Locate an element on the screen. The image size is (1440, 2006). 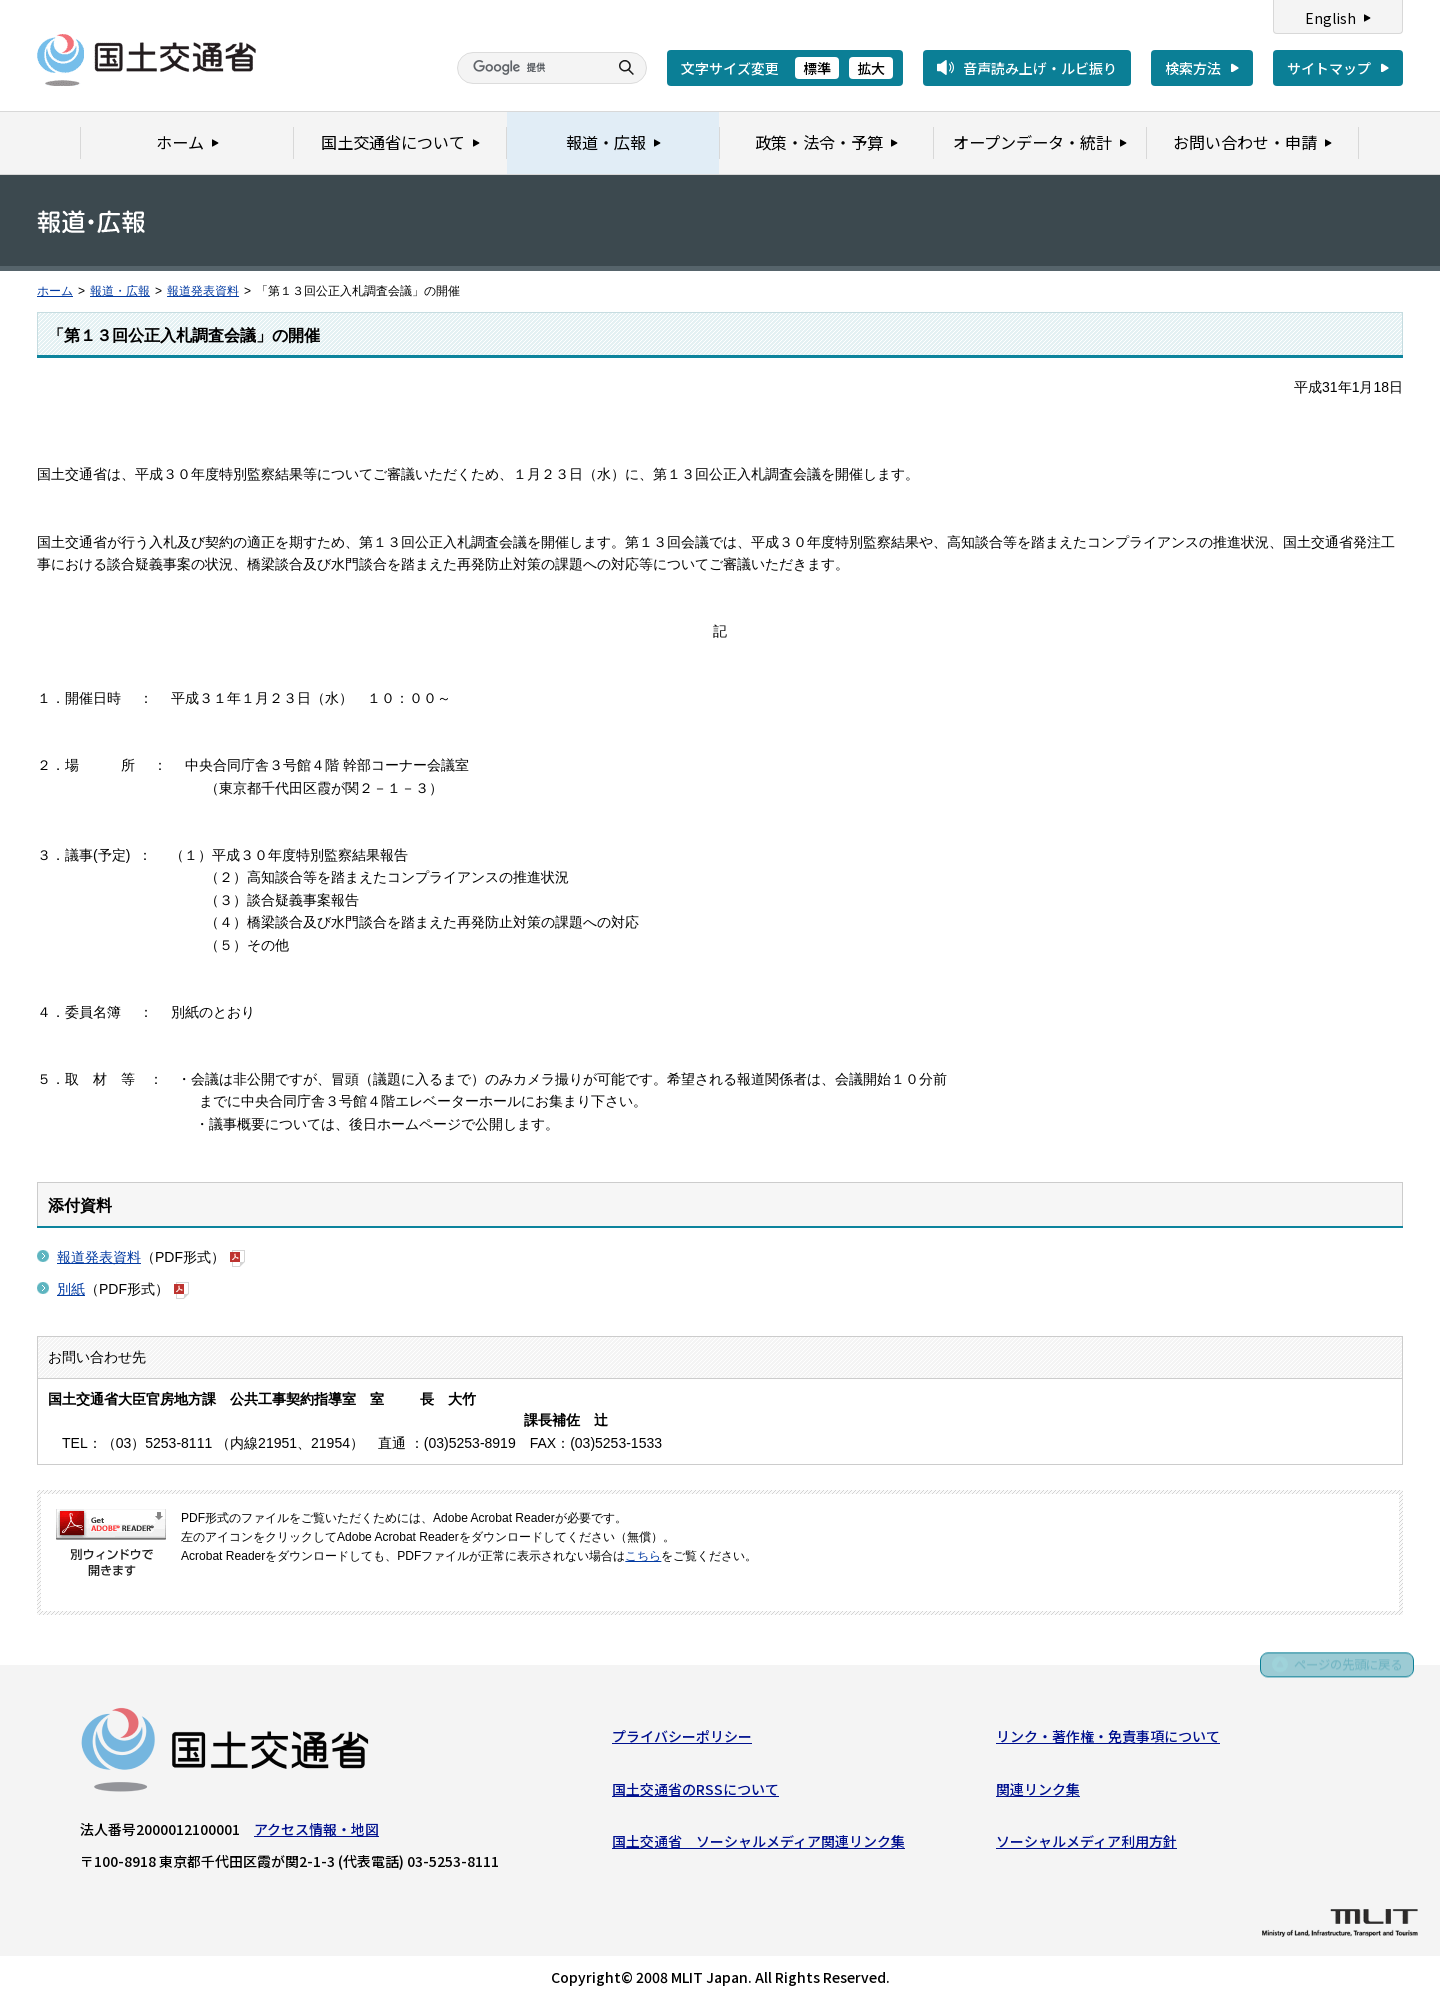
国土交通省のRSSについて is located at coordinates (695, 1792).